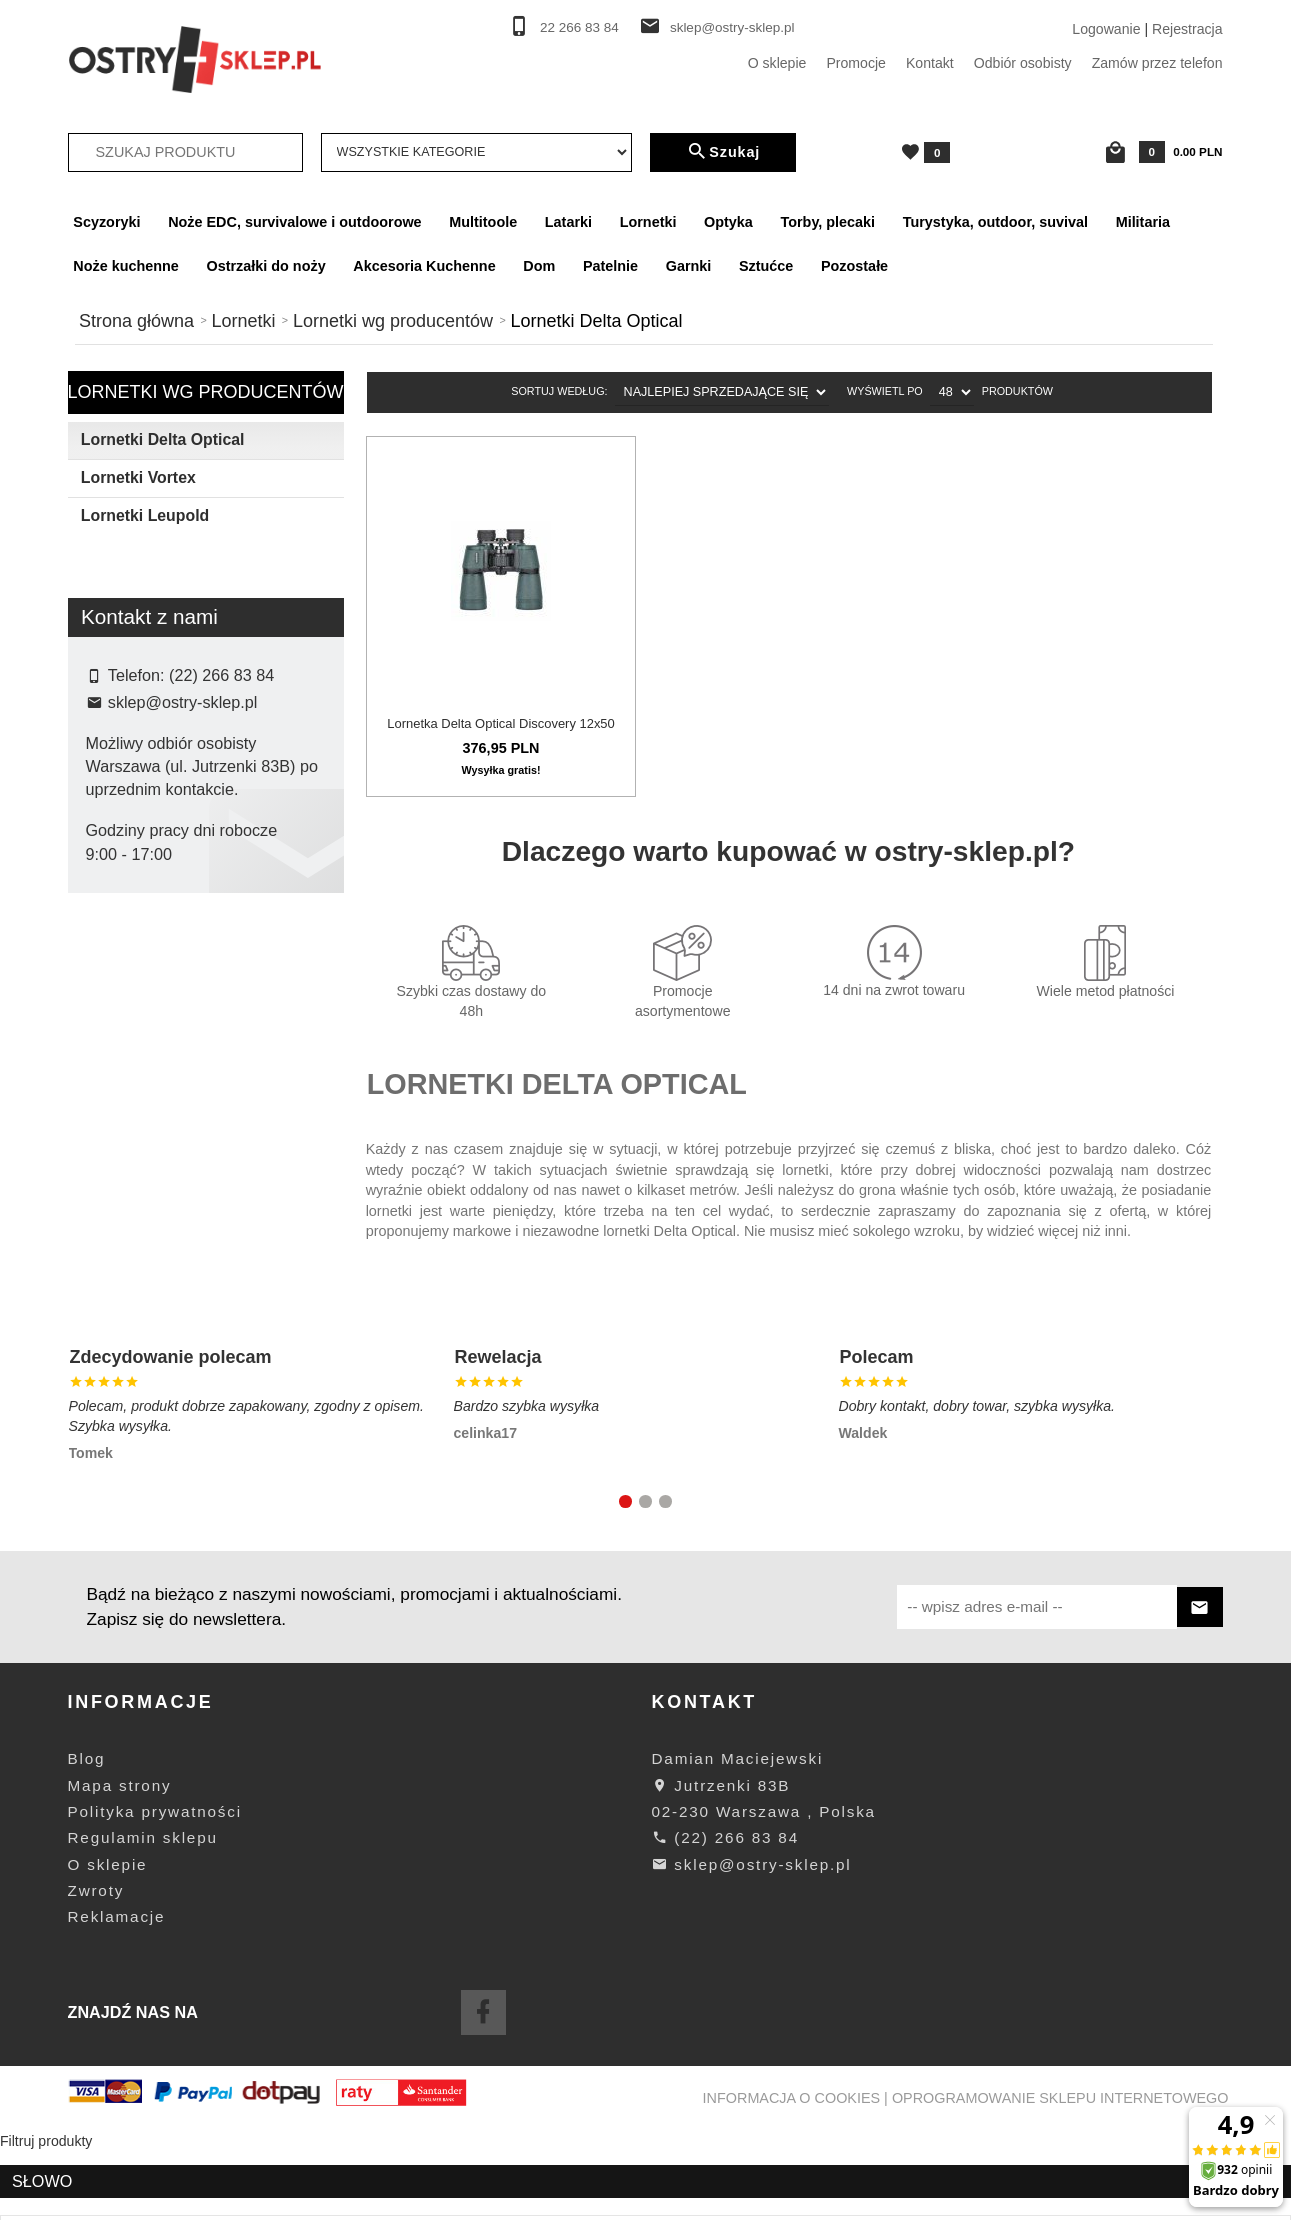 This screenshot has width=1291, height=2220. I want to click on Scyzoryki, so click(106, 222).